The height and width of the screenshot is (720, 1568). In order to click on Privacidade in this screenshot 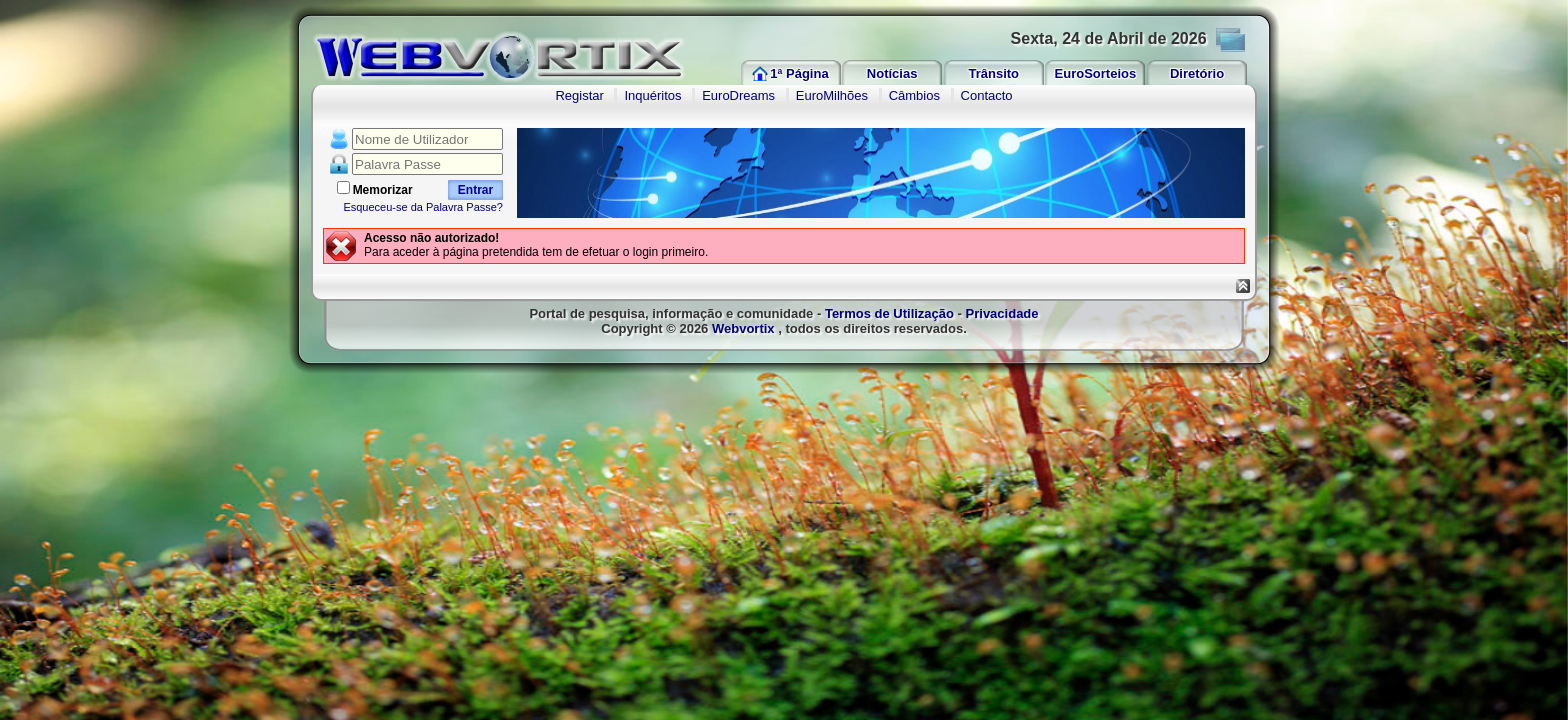, I will do `click(1002, 313)`.